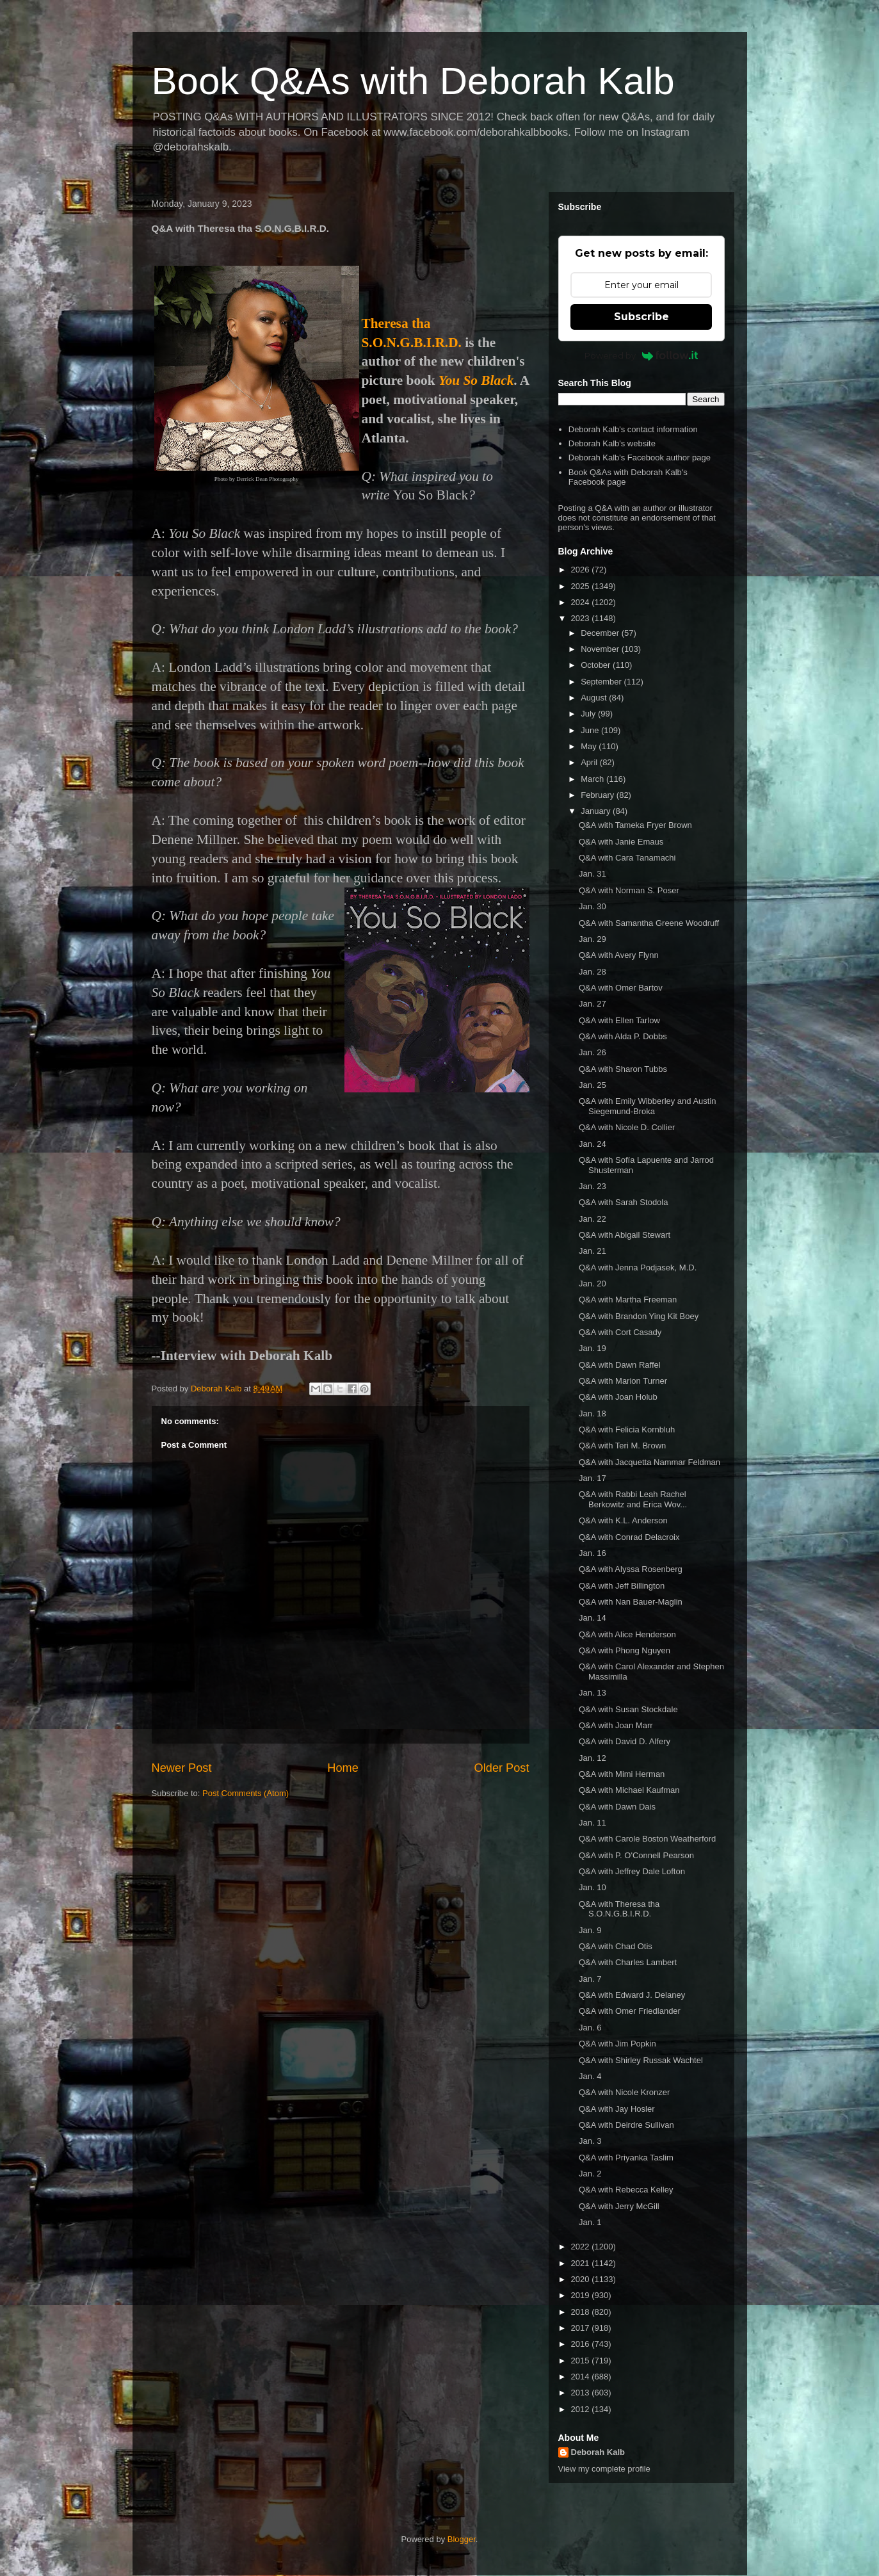  What do you see at coordinates (630, 1569) in the screenshot?
I see `Q&A with Alyssa Rosenberg` at bounding box center [630, 1569].